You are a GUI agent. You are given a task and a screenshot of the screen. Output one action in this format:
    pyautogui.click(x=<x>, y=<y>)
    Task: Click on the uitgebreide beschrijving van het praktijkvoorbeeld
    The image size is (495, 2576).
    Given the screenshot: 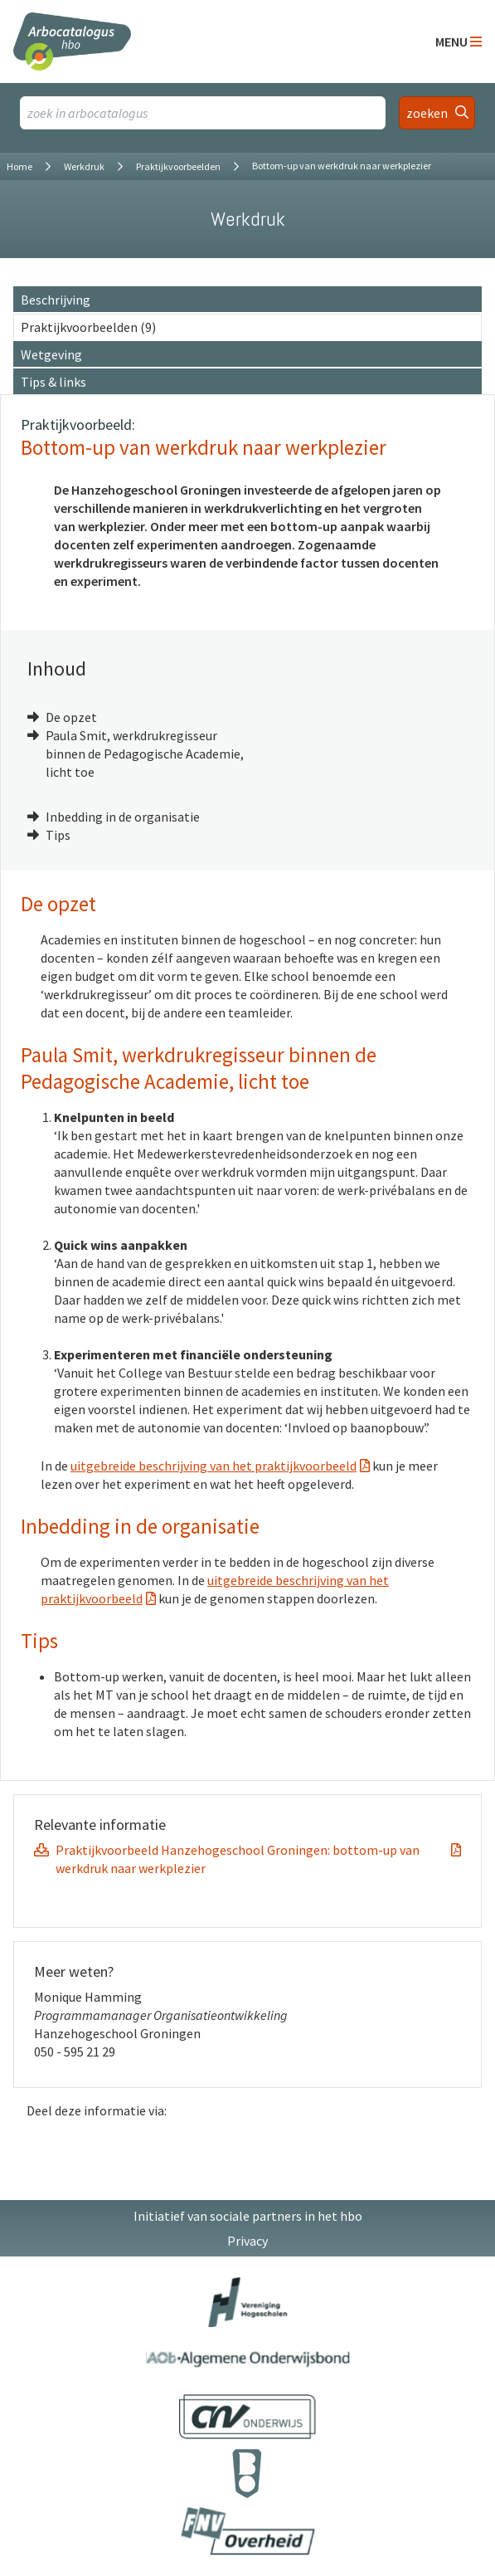 What is the action you would take?
    pyautogui.click(x=213, y=1465)
    